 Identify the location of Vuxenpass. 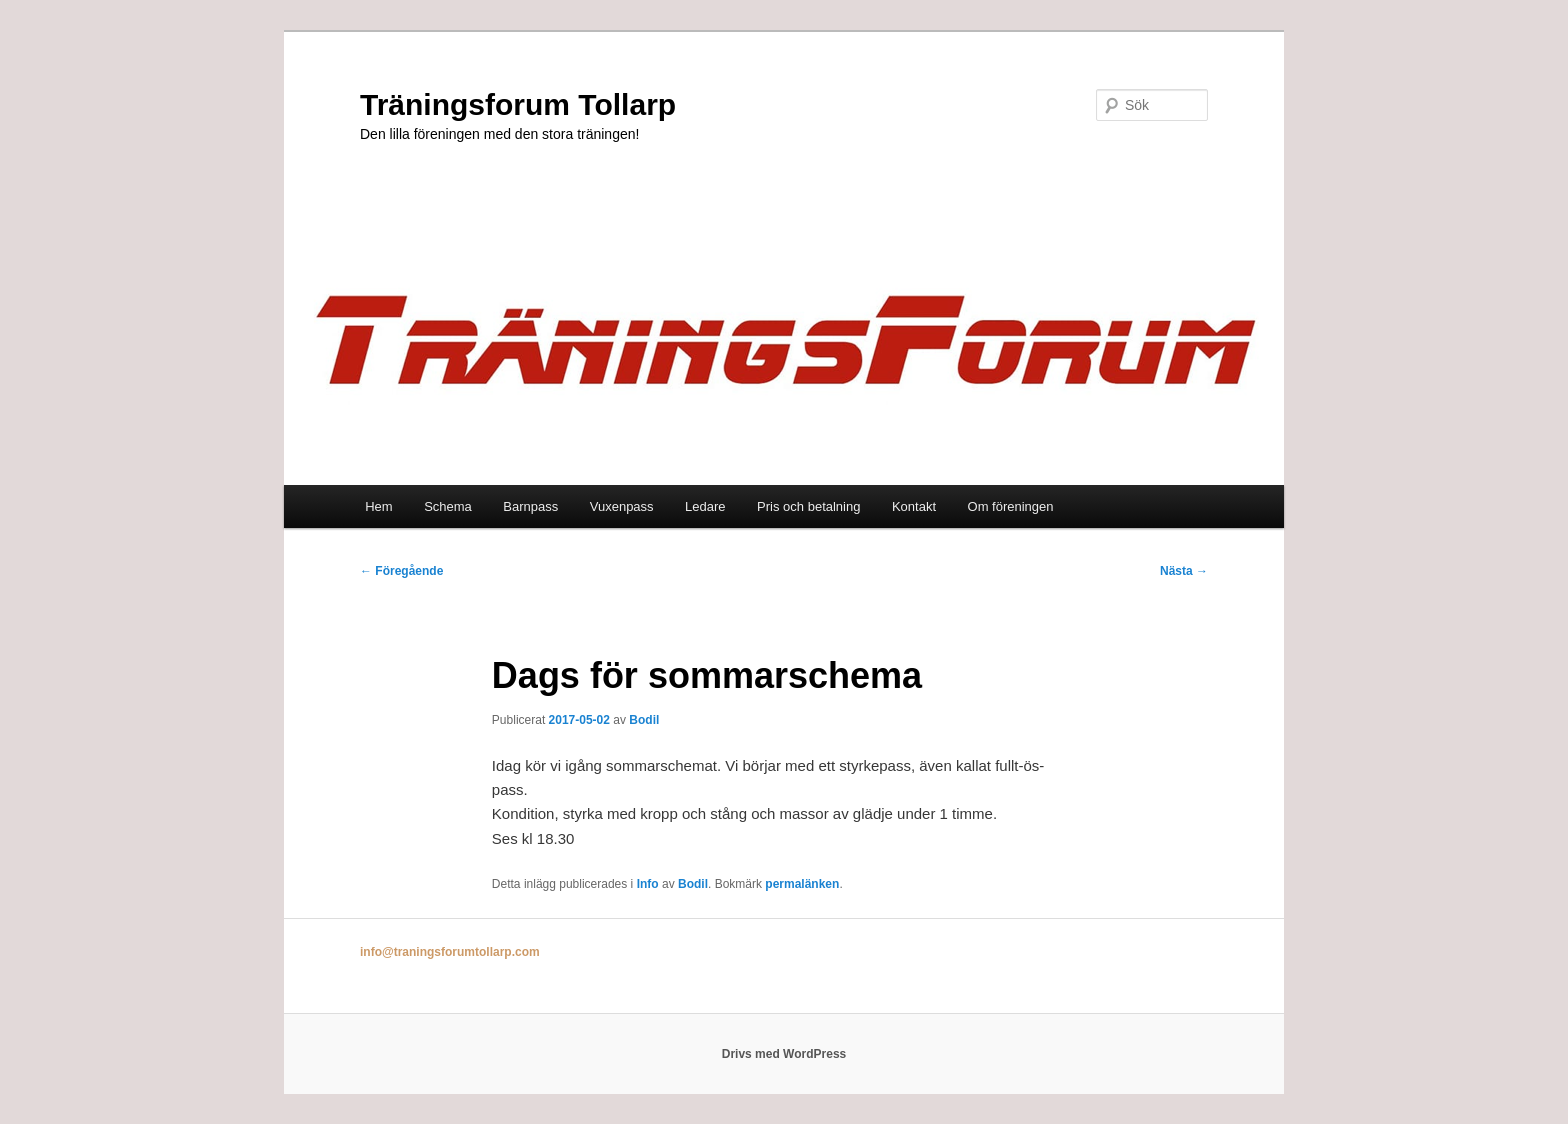
(622, 506).